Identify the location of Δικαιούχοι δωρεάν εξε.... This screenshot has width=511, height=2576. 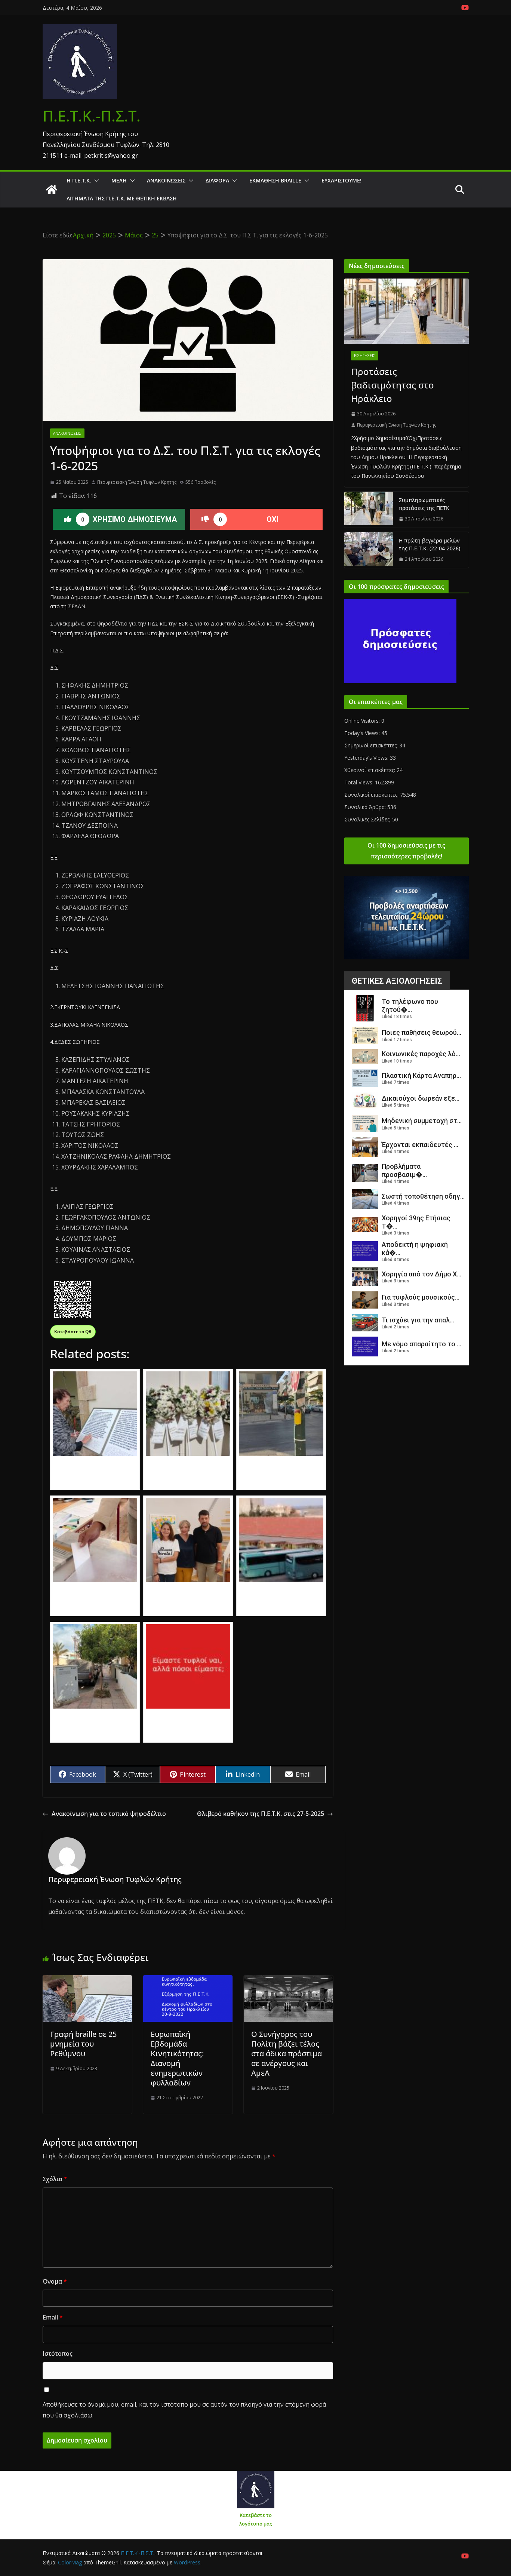
(420, 1098).